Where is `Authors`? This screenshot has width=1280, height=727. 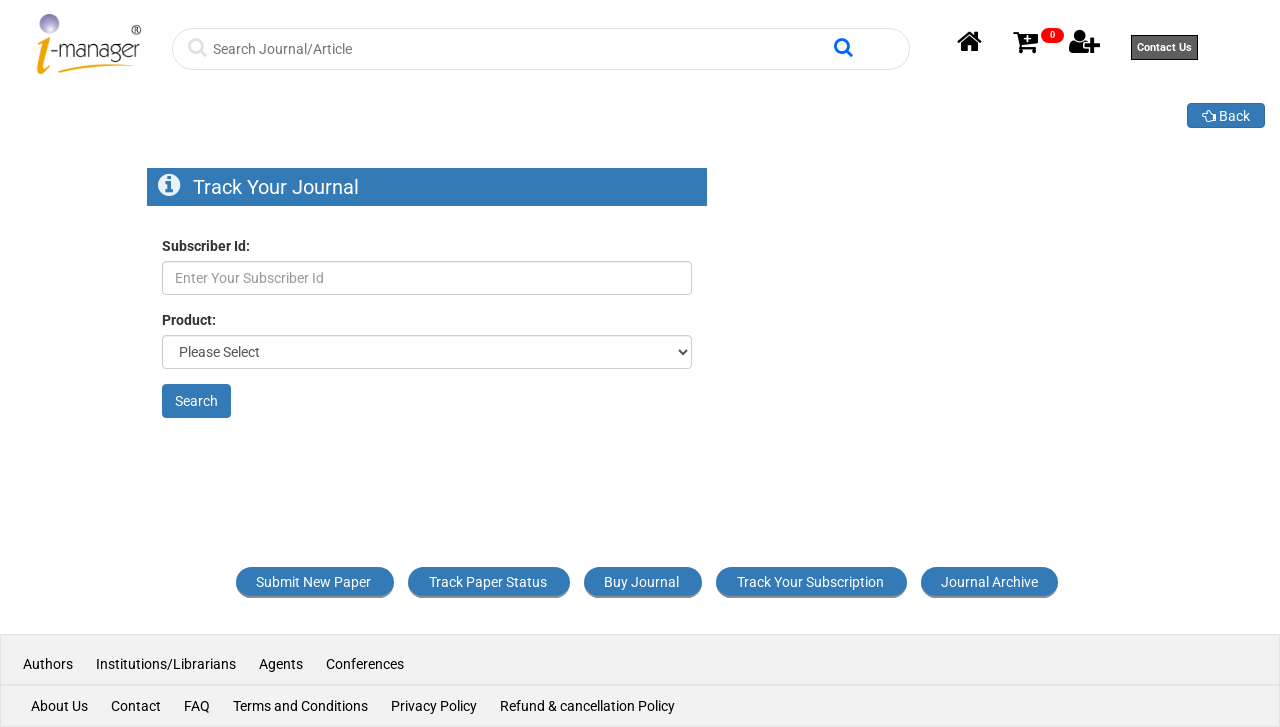 Authors is located at coordinates (49, 664).